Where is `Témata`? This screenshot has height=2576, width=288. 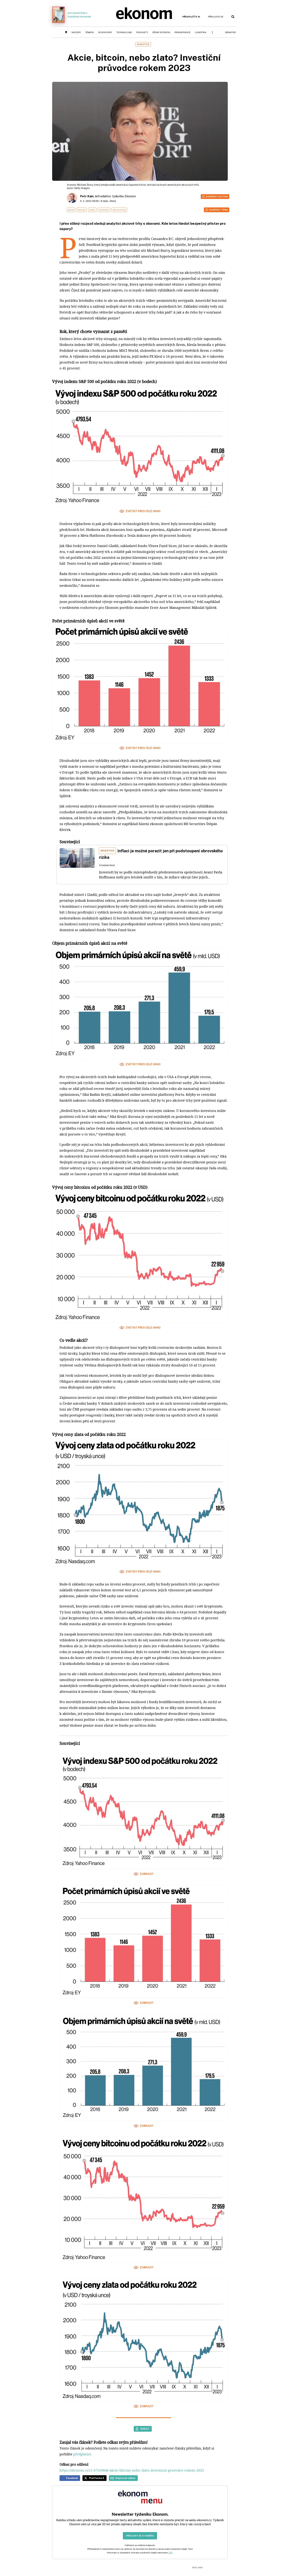
Témata is located at coordinates (89, 32).